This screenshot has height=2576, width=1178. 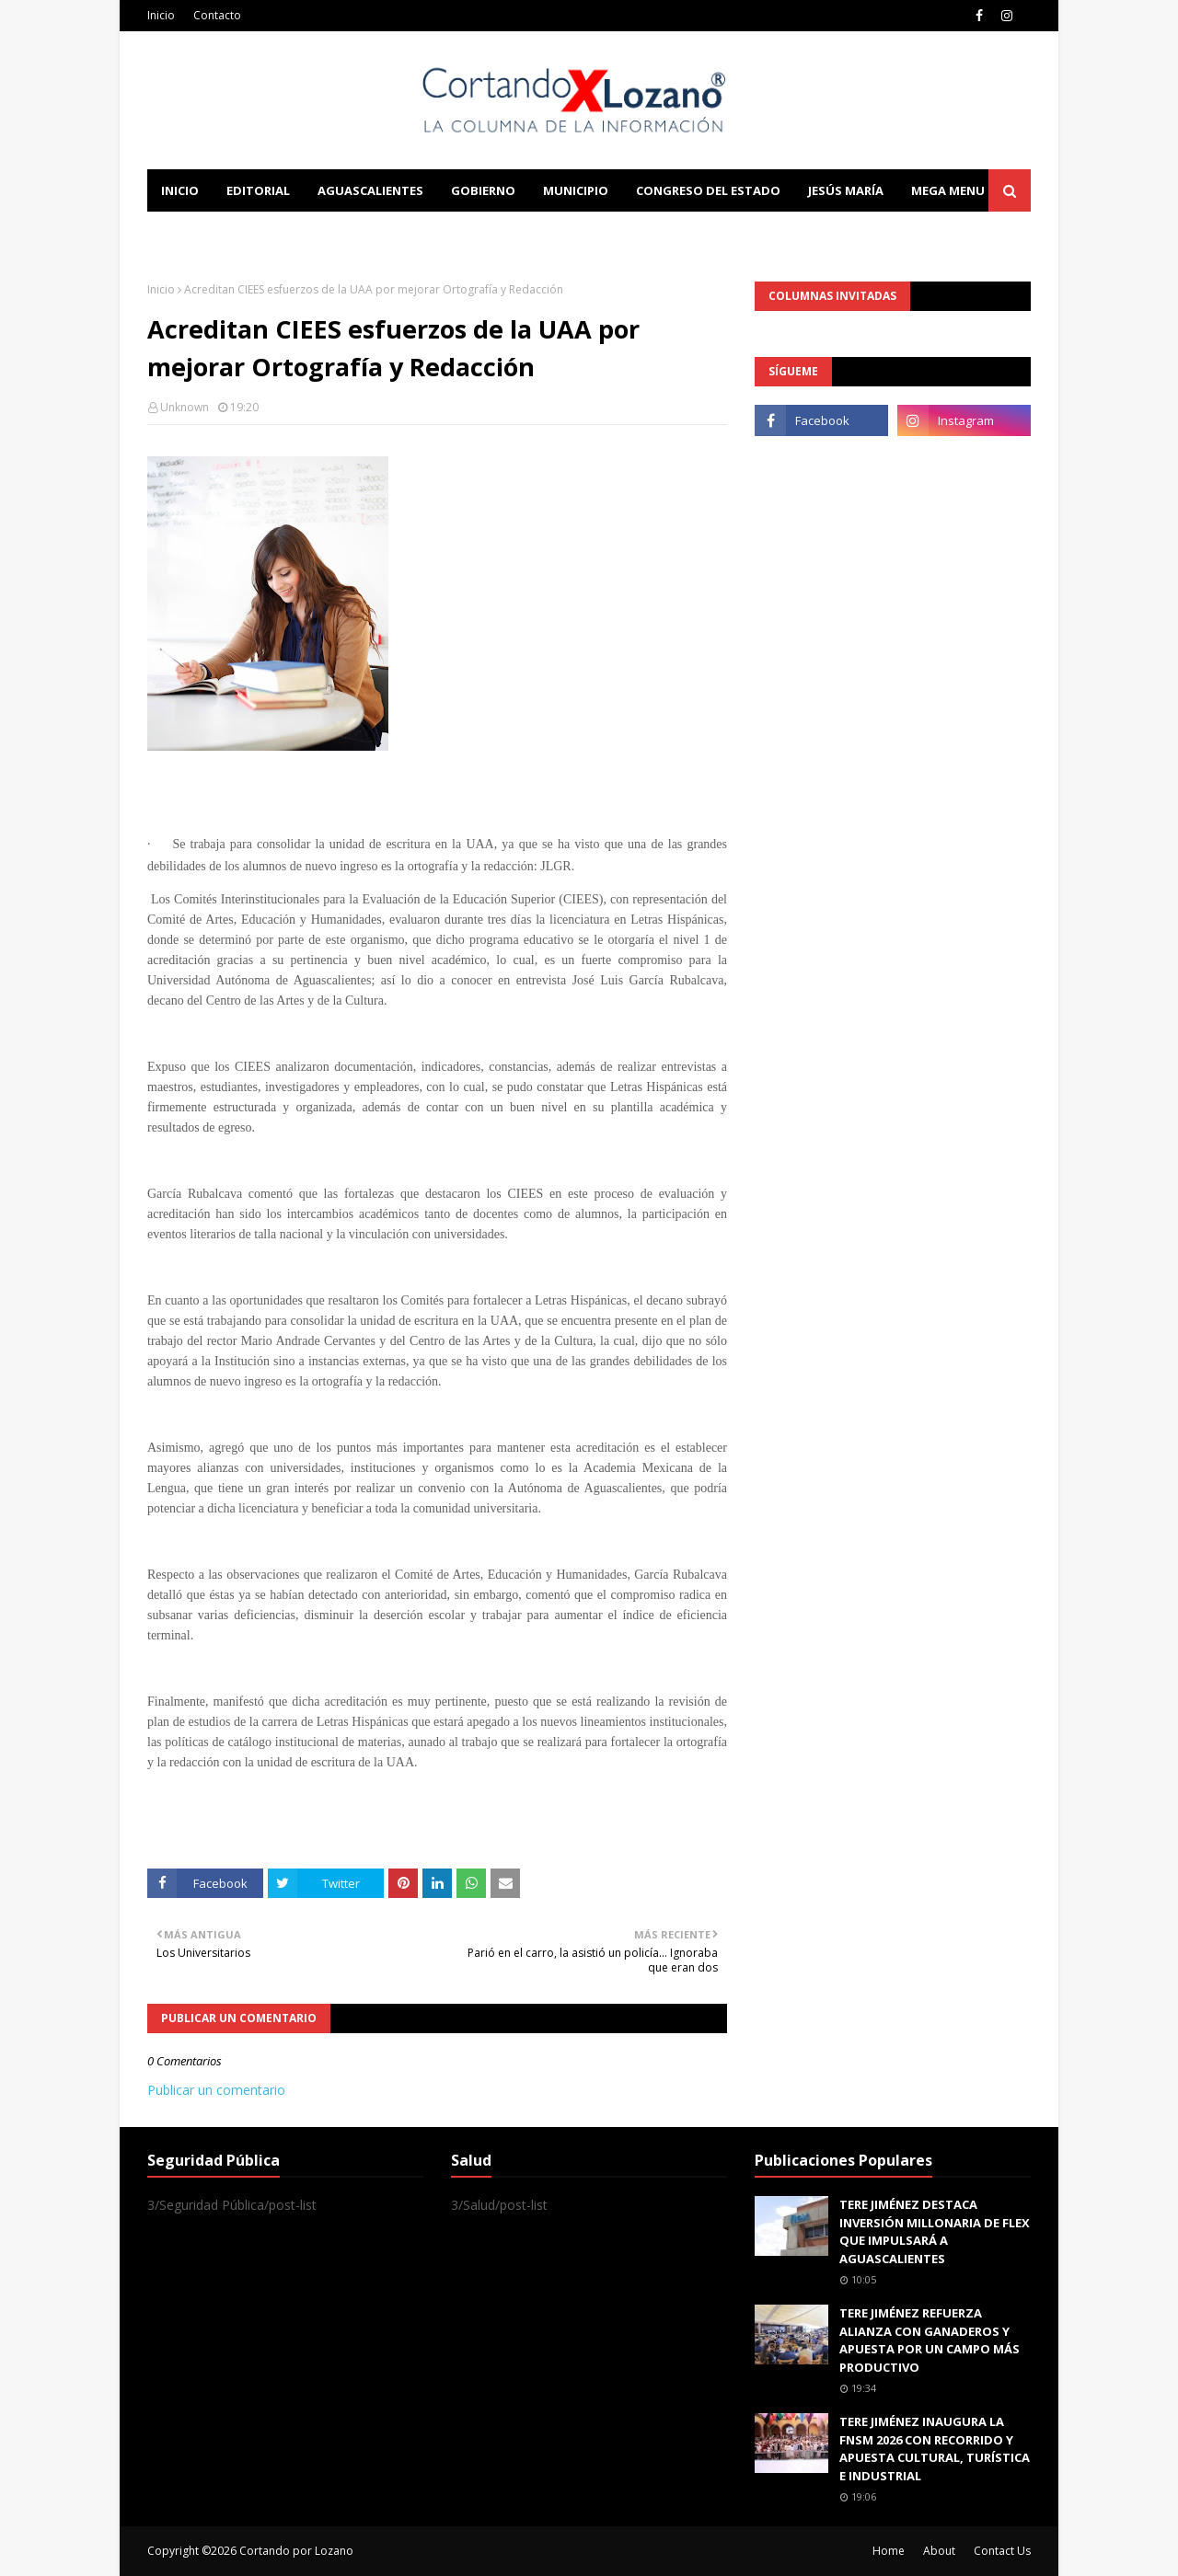 I want to click on Jesús María [menuitem], so click(x=846, y=190).